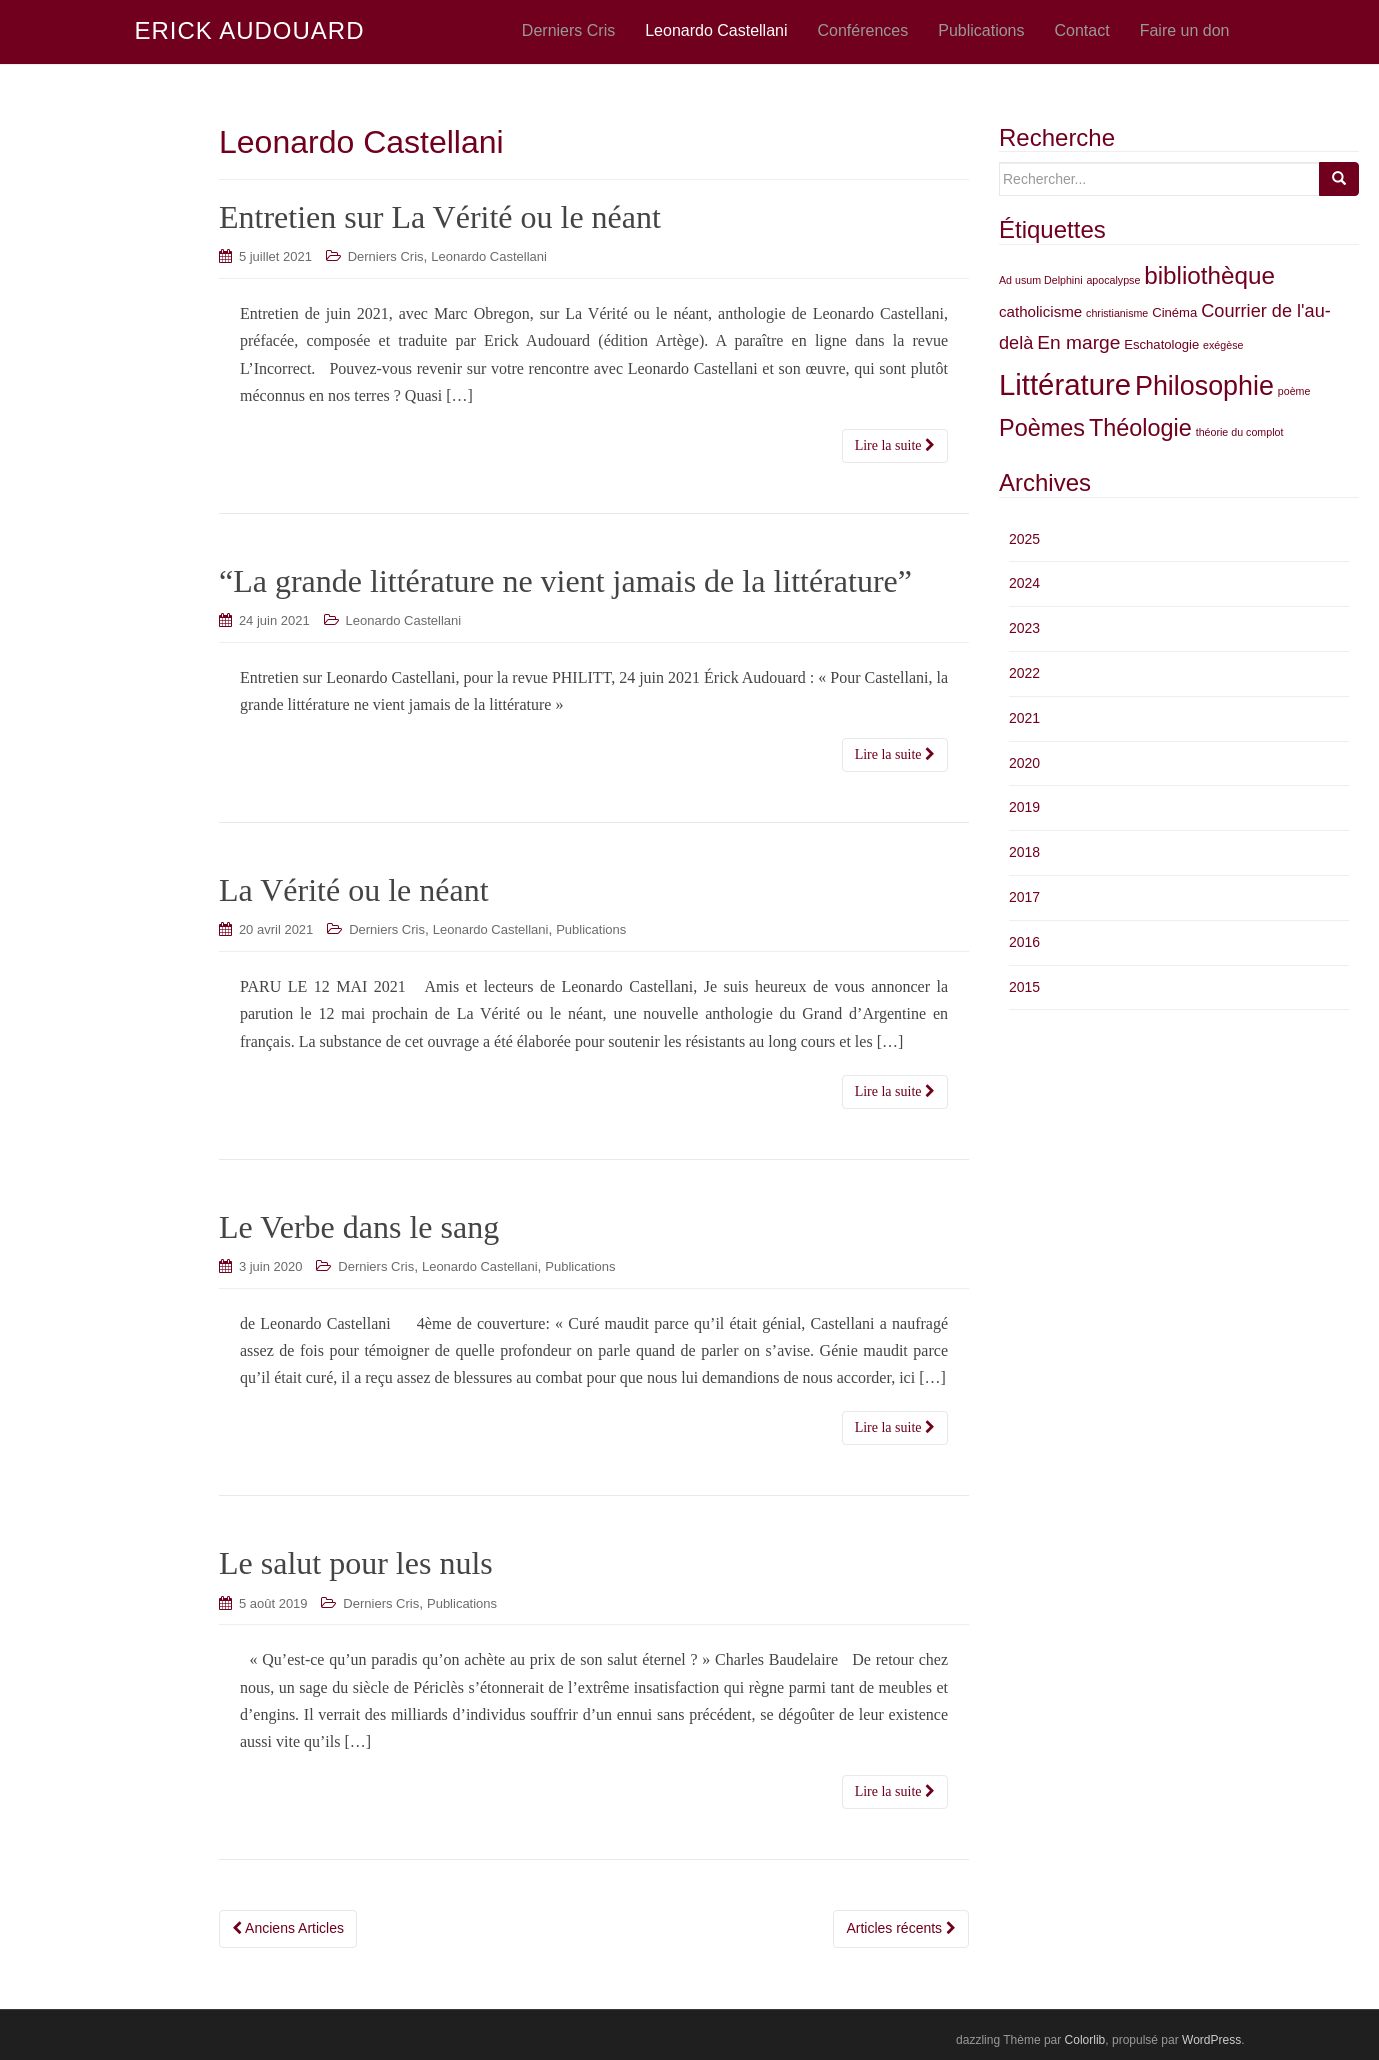 This screenshot has height=2060, width=1379. Describe the element at coordinates (1024, 673) in the screenshot. I see `2022` at that location.